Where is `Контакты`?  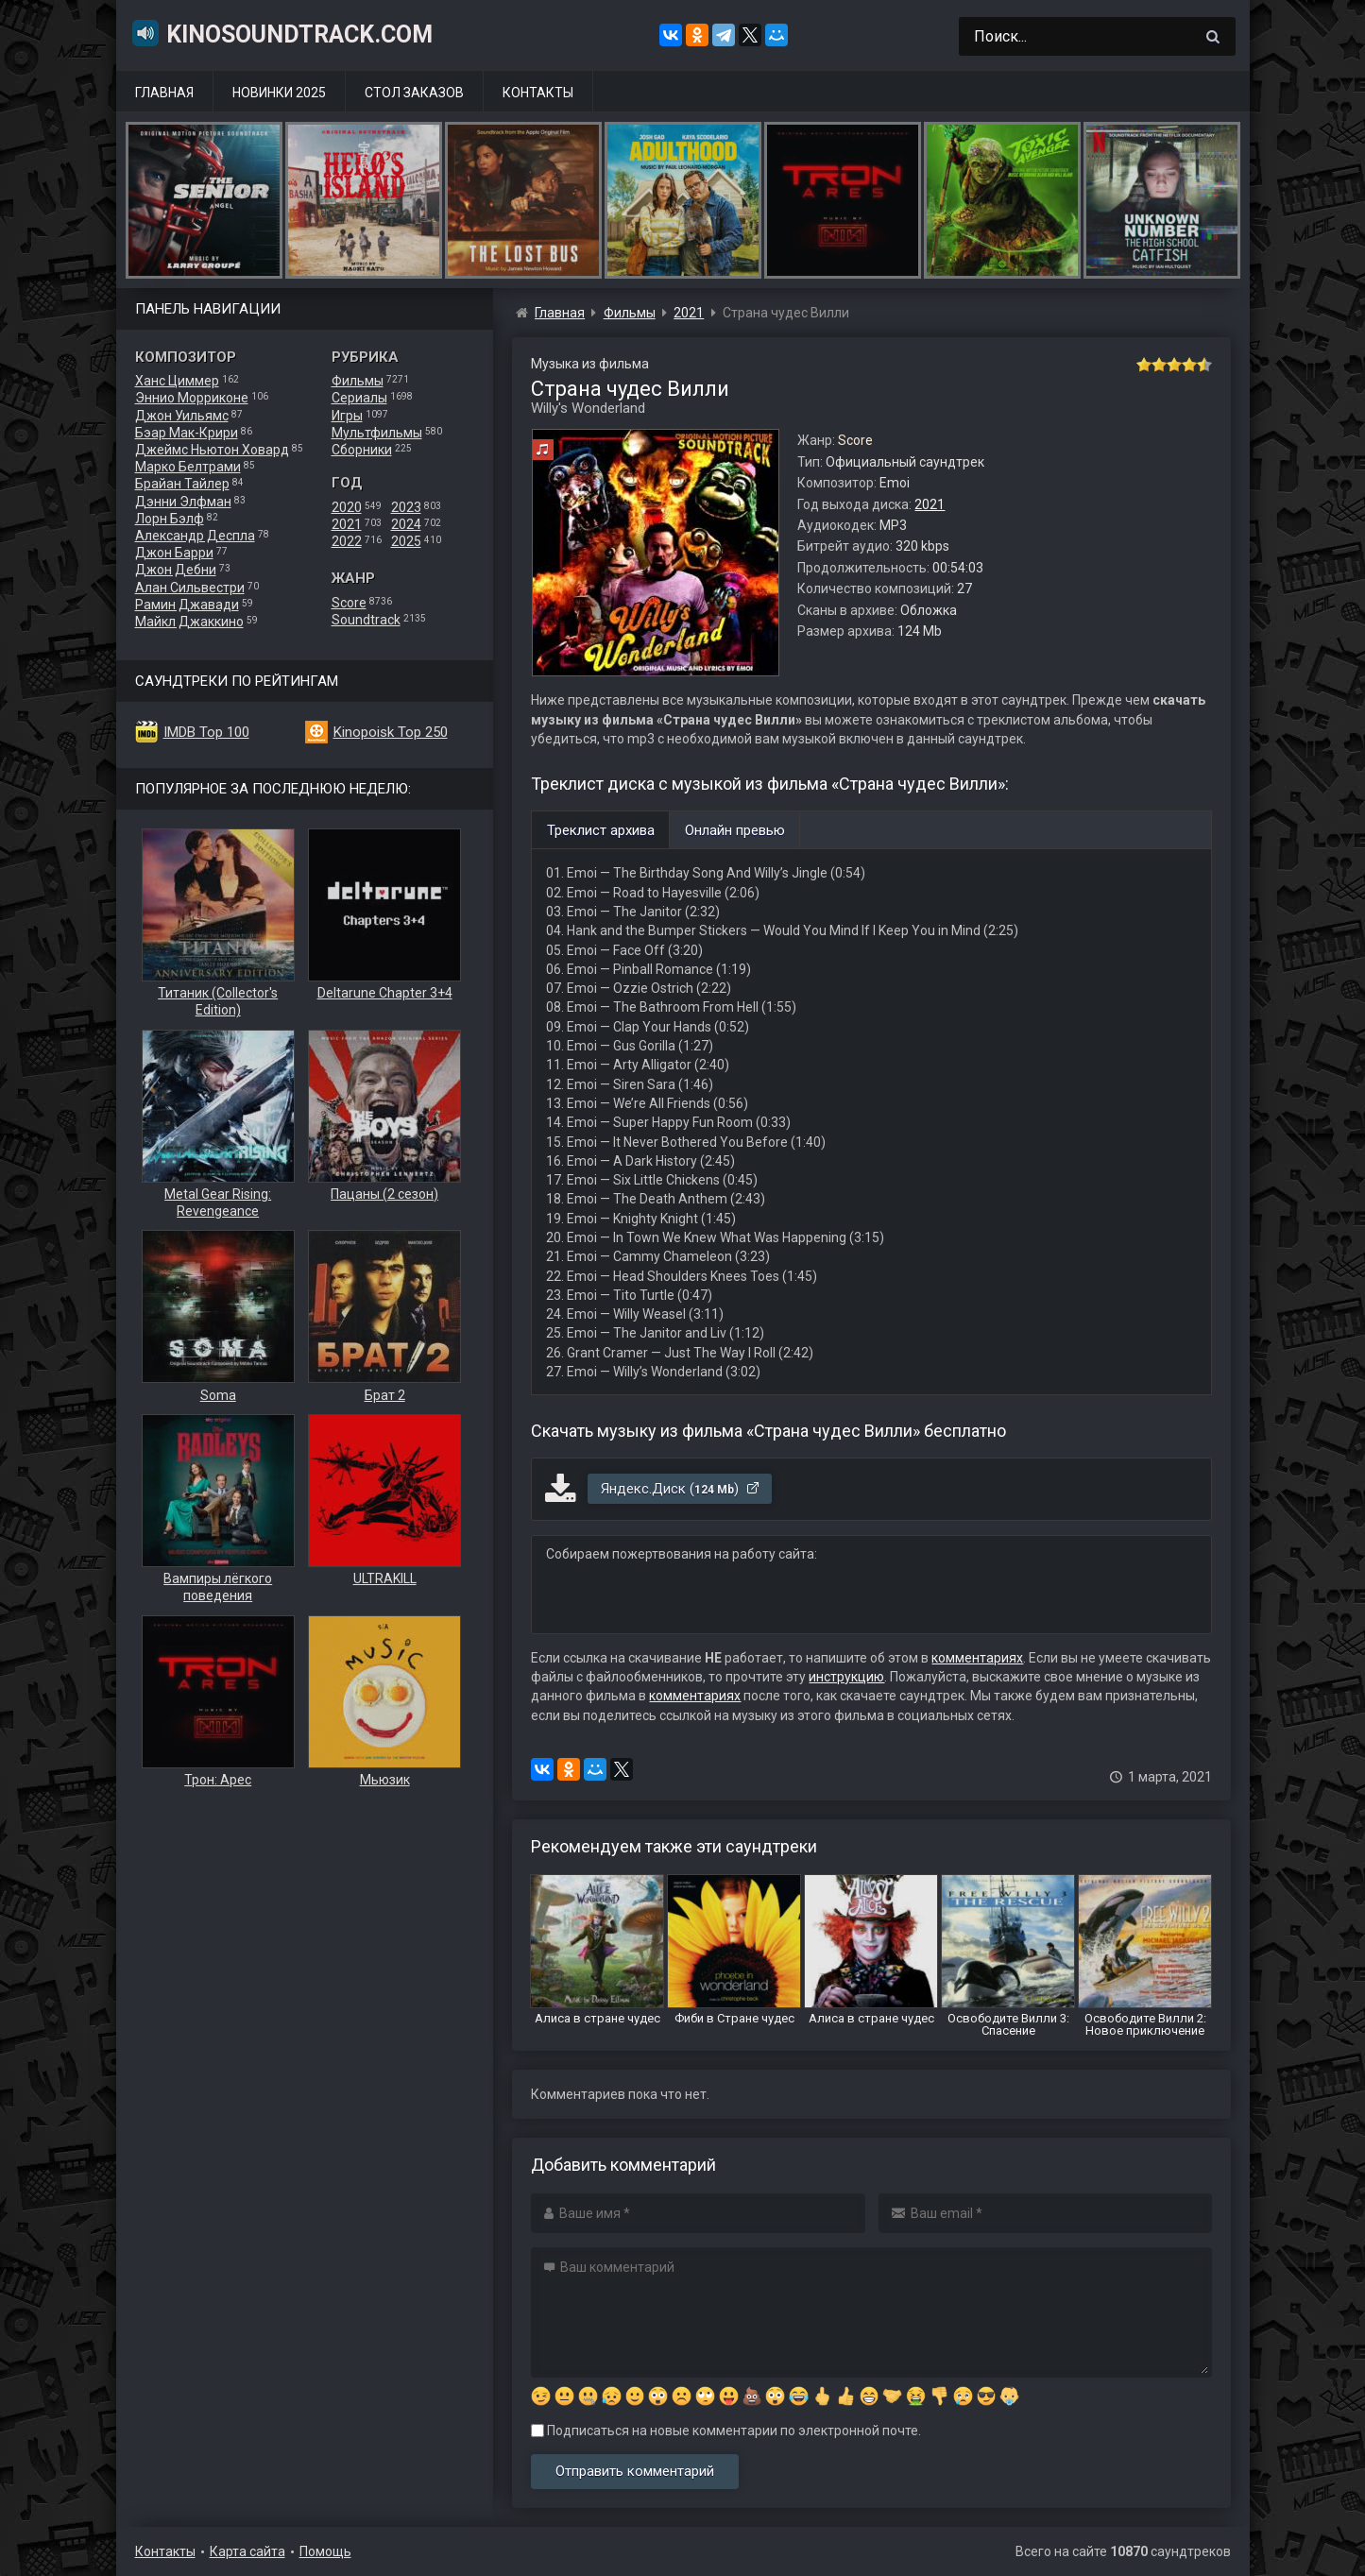
Контакты is located at coordinates (538, 92).